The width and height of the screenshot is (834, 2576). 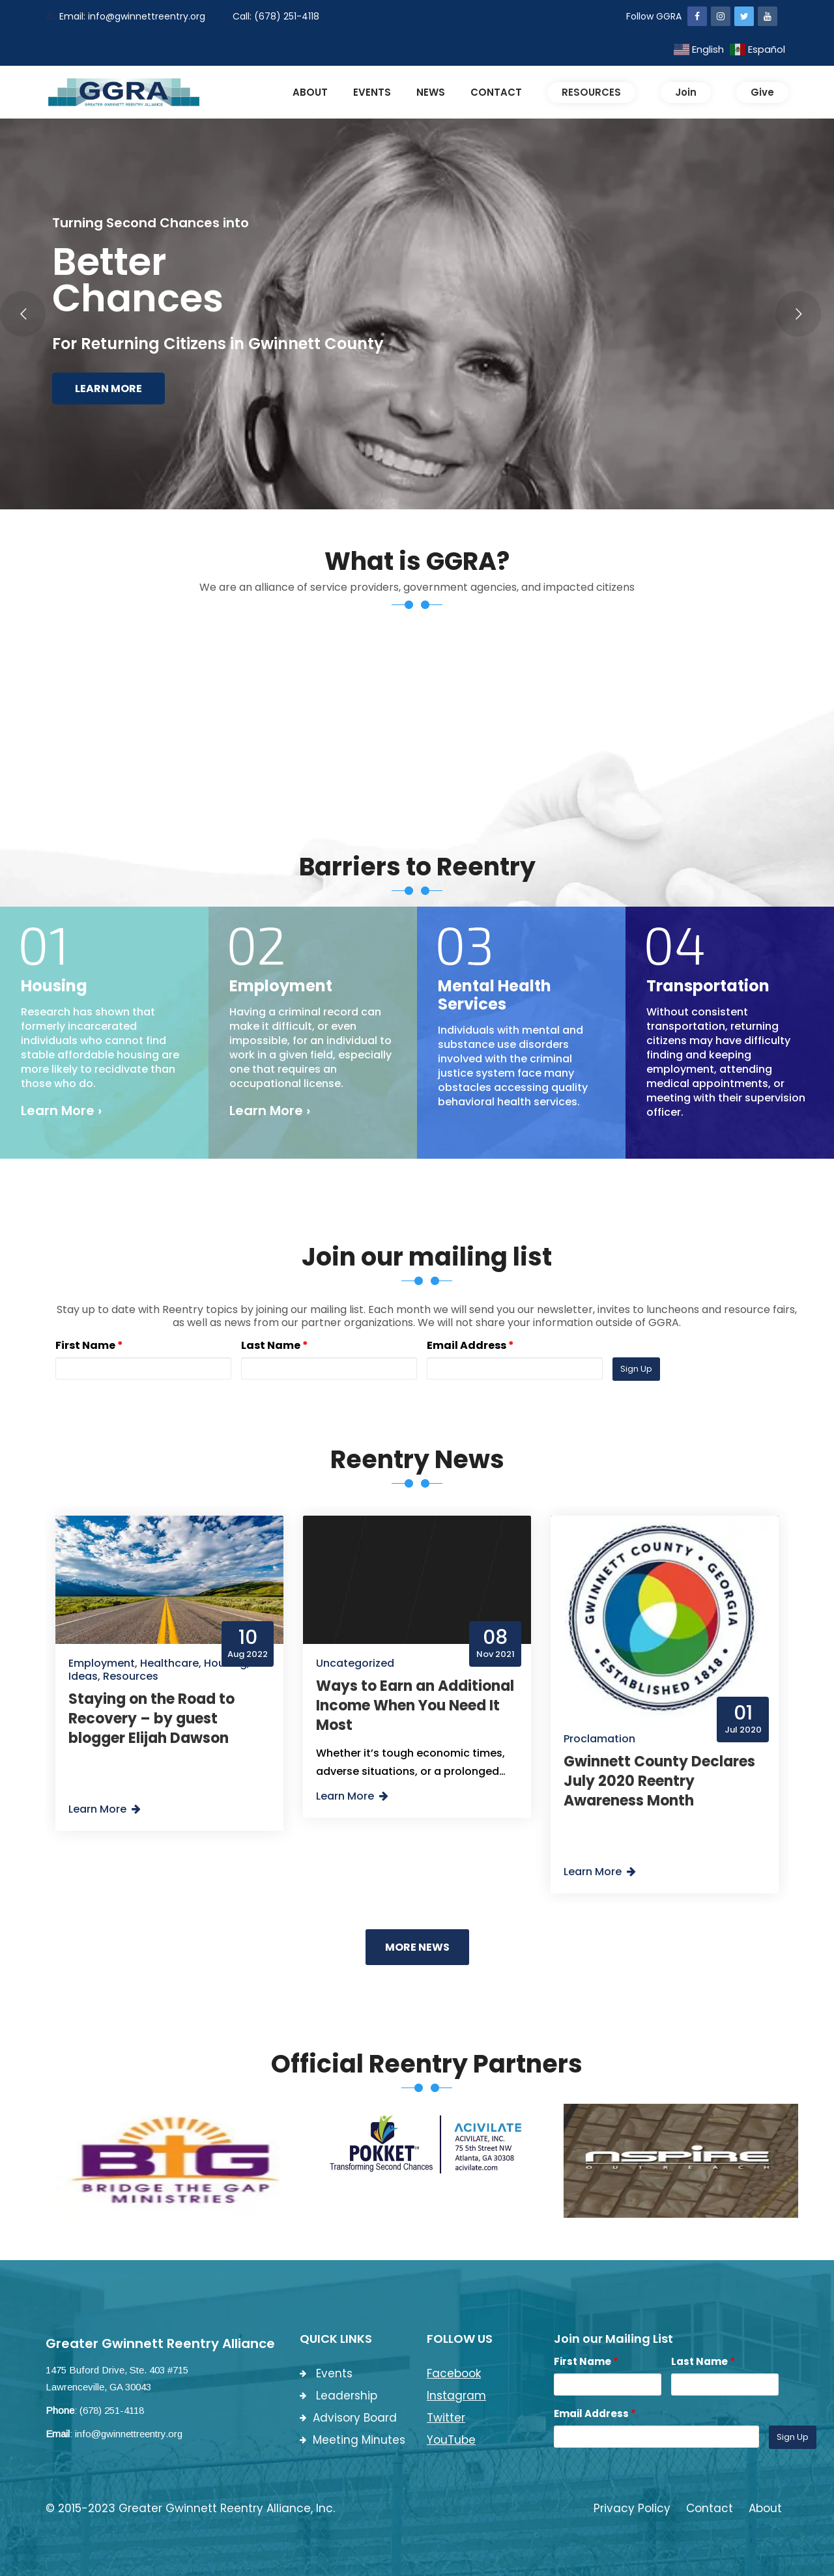 I want to click on Call: (678) 251-4118, so click(x=270, y=16).